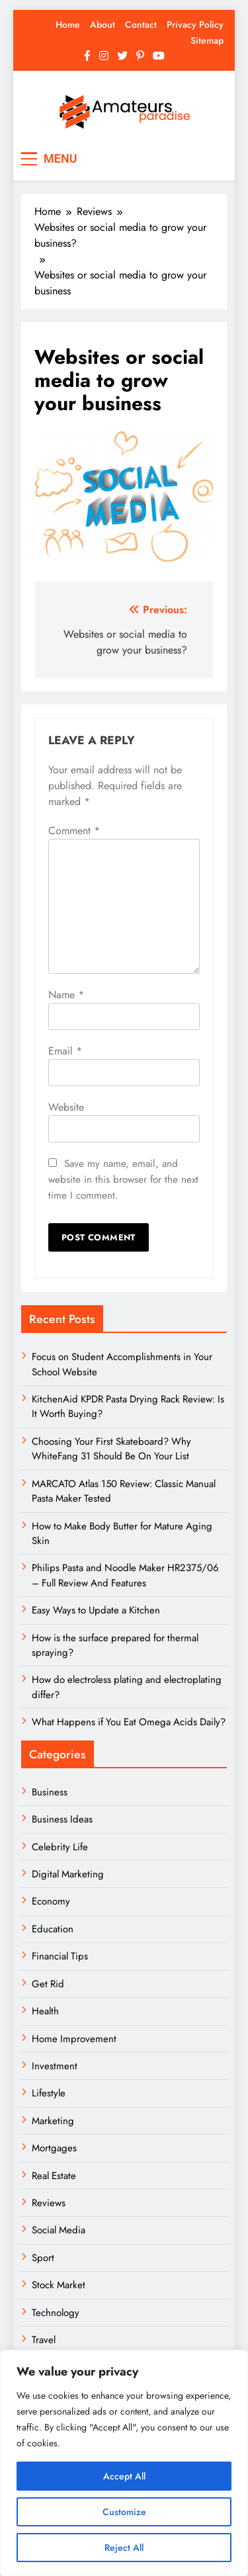  Describe the element at coordinates (69, 1874) in the screenshot. I see `Digital Marketing` at that location.